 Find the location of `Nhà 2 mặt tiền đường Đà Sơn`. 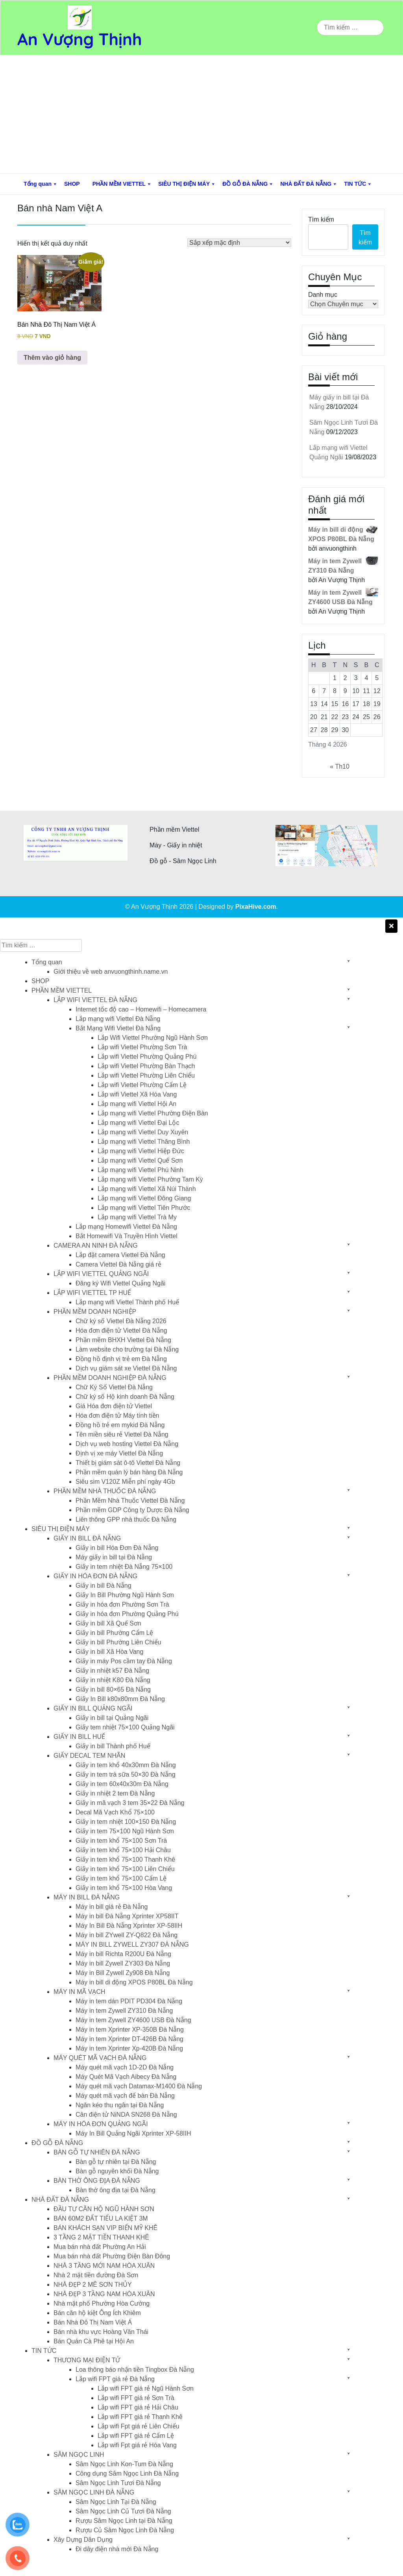

Nhà 2 mặt tiền đường Đà Sơn is located at coordinates (96, 2275).